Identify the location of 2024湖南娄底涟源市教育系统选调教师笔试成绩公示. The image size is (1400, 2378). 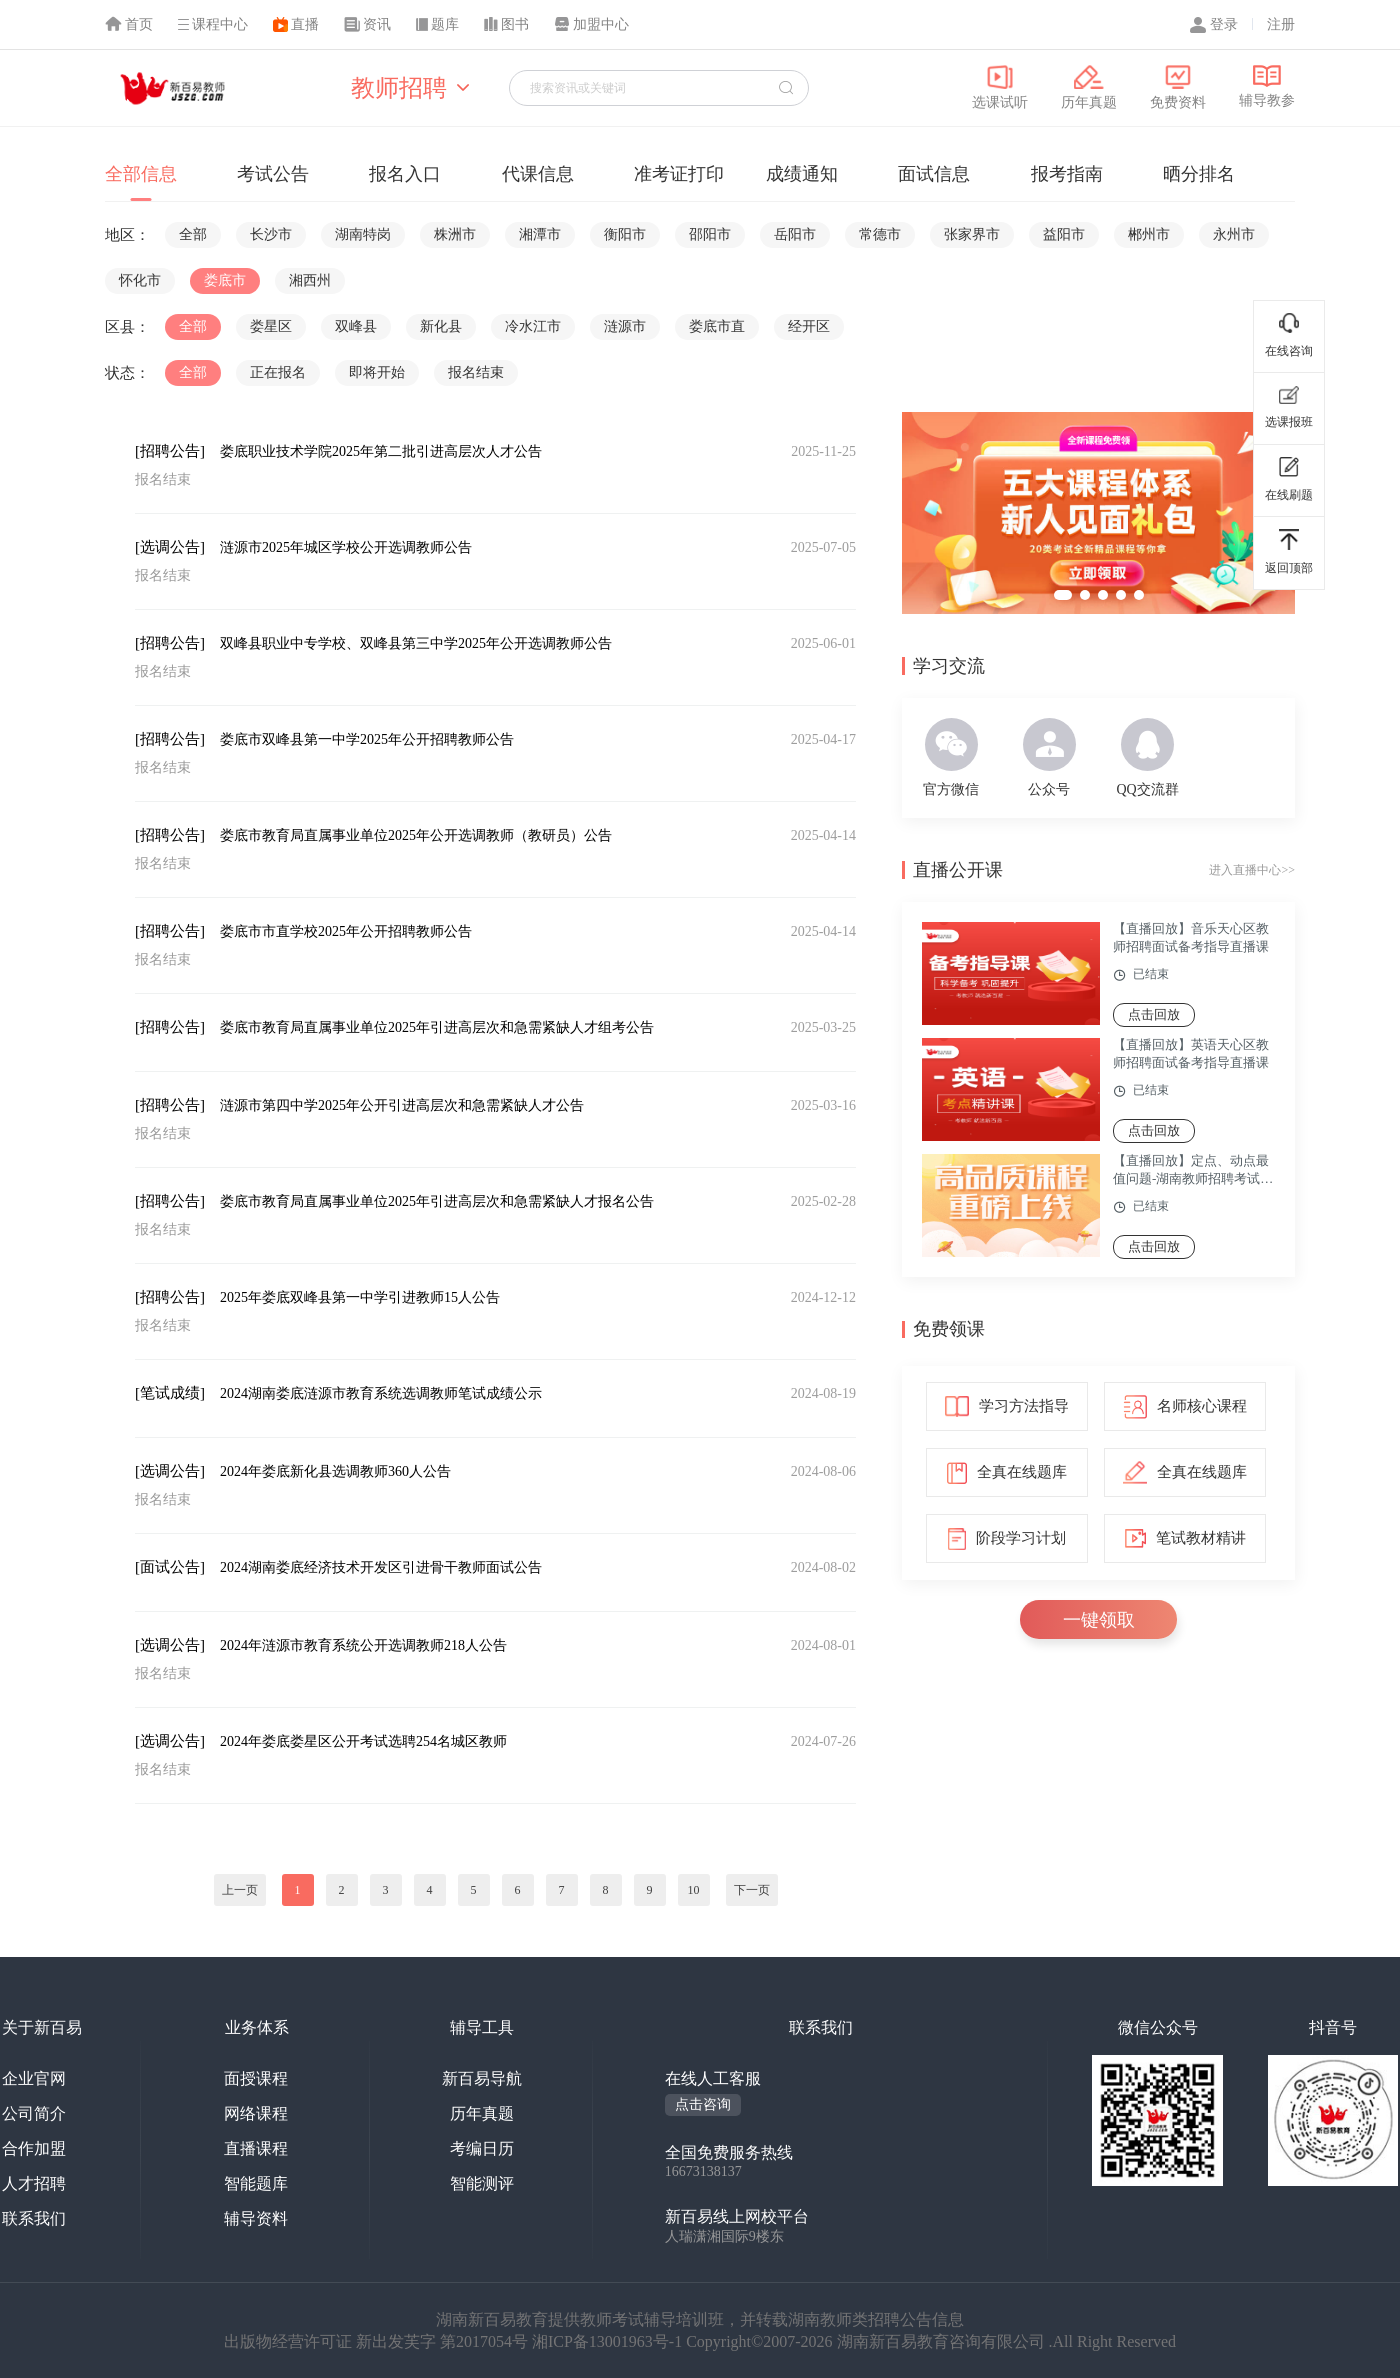
(381, 1393).